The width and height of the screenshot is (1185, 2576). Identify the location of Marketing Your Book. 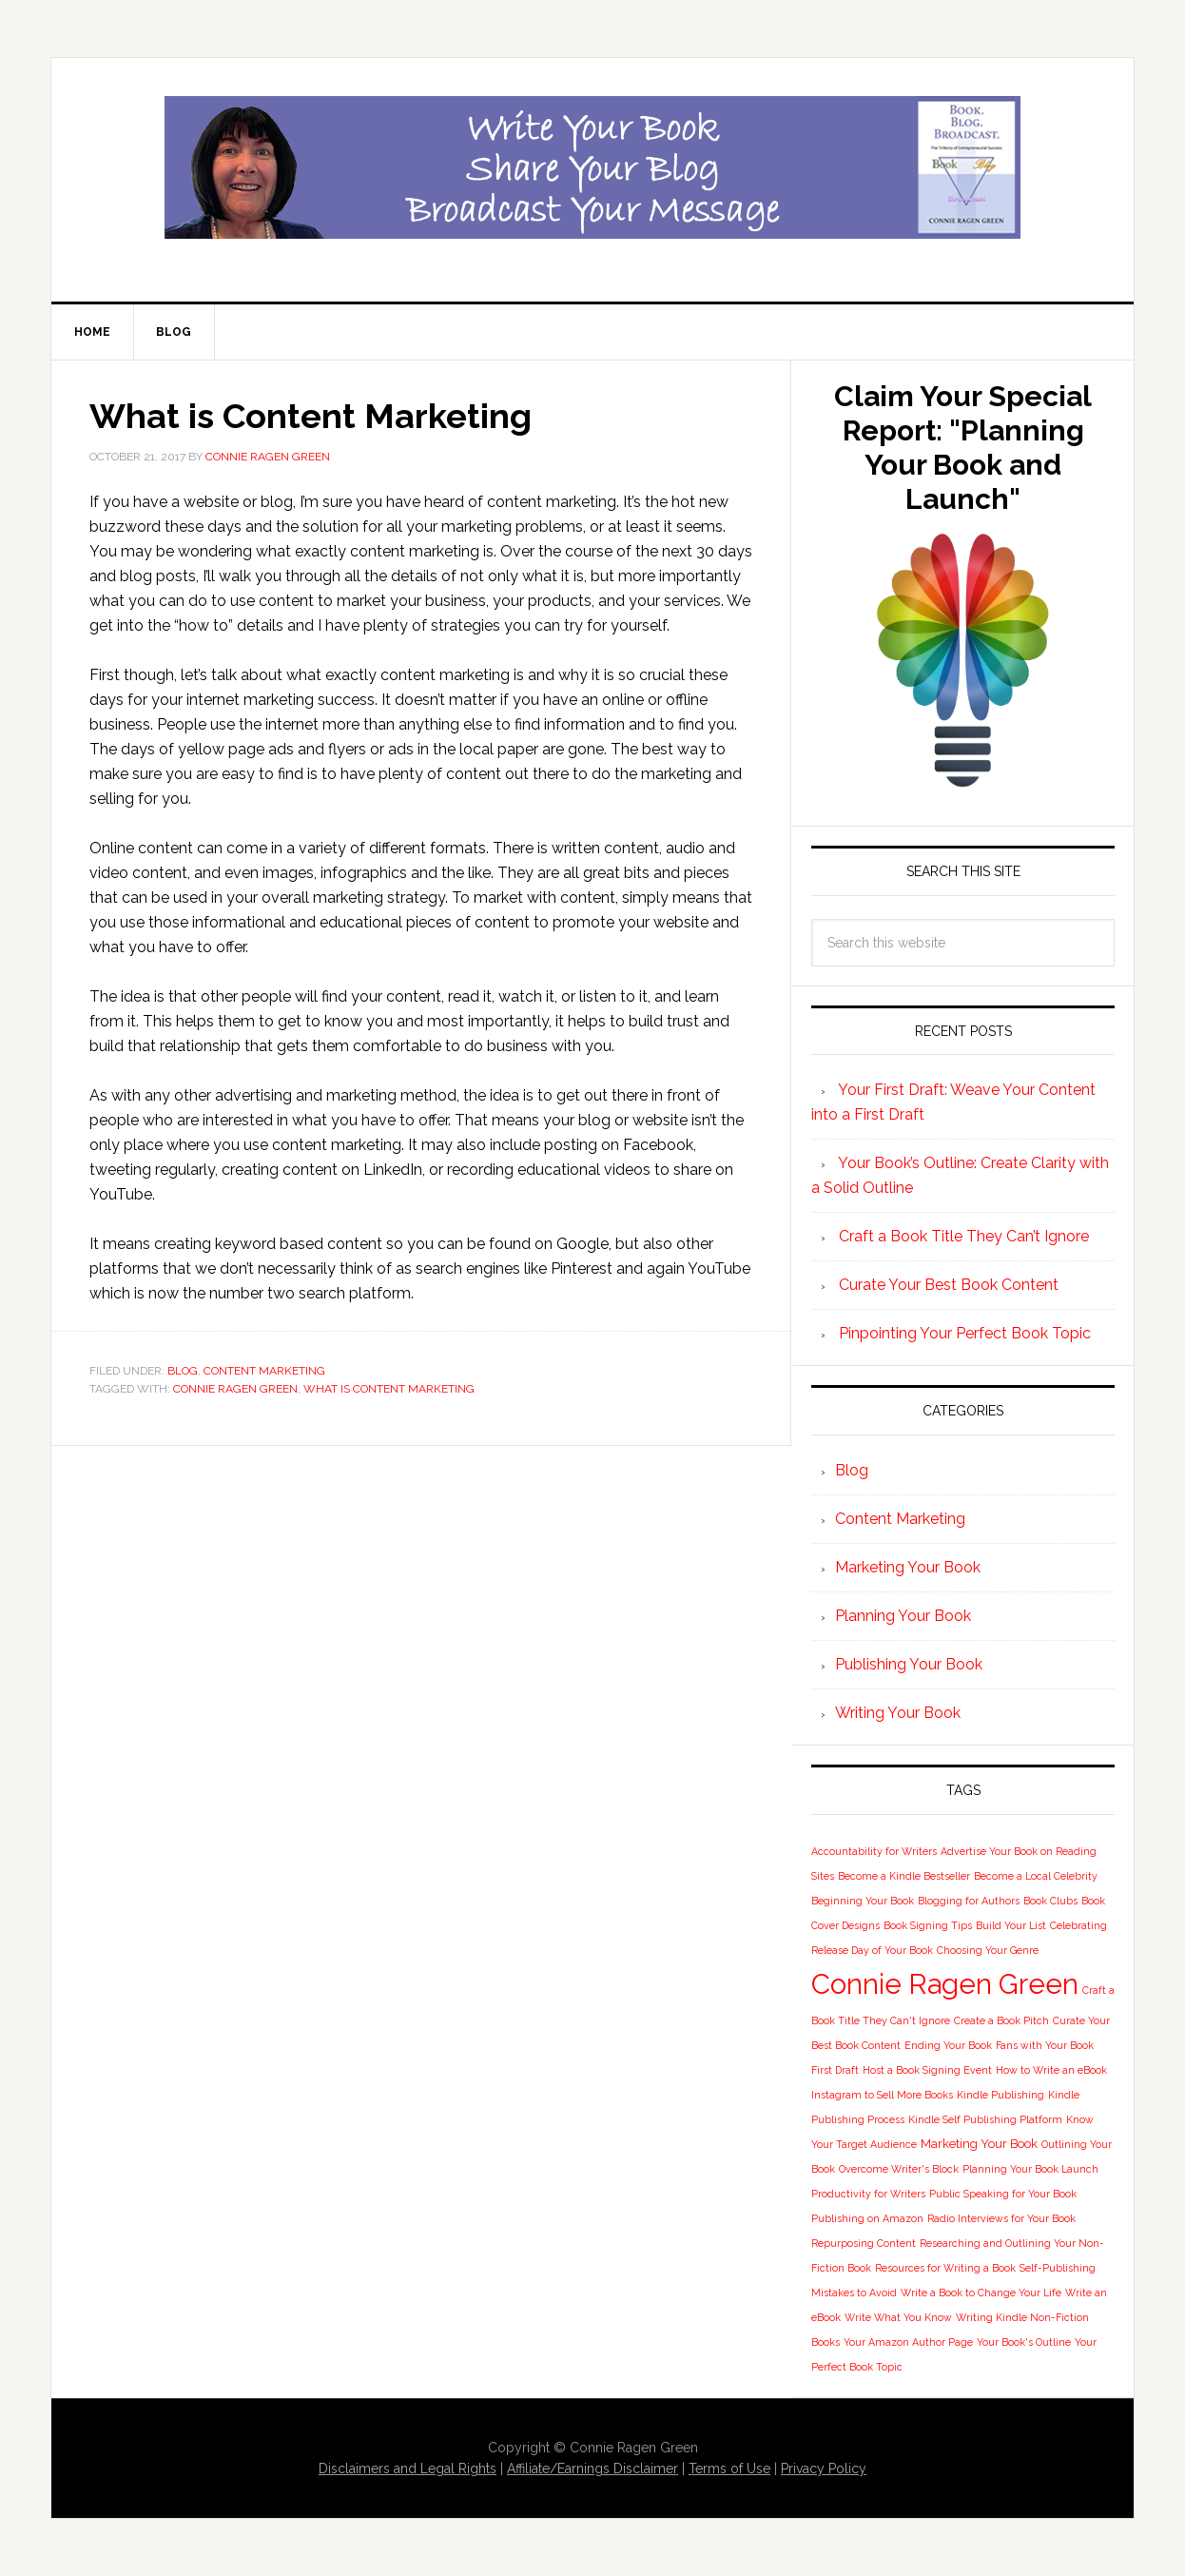
(908, 1567).